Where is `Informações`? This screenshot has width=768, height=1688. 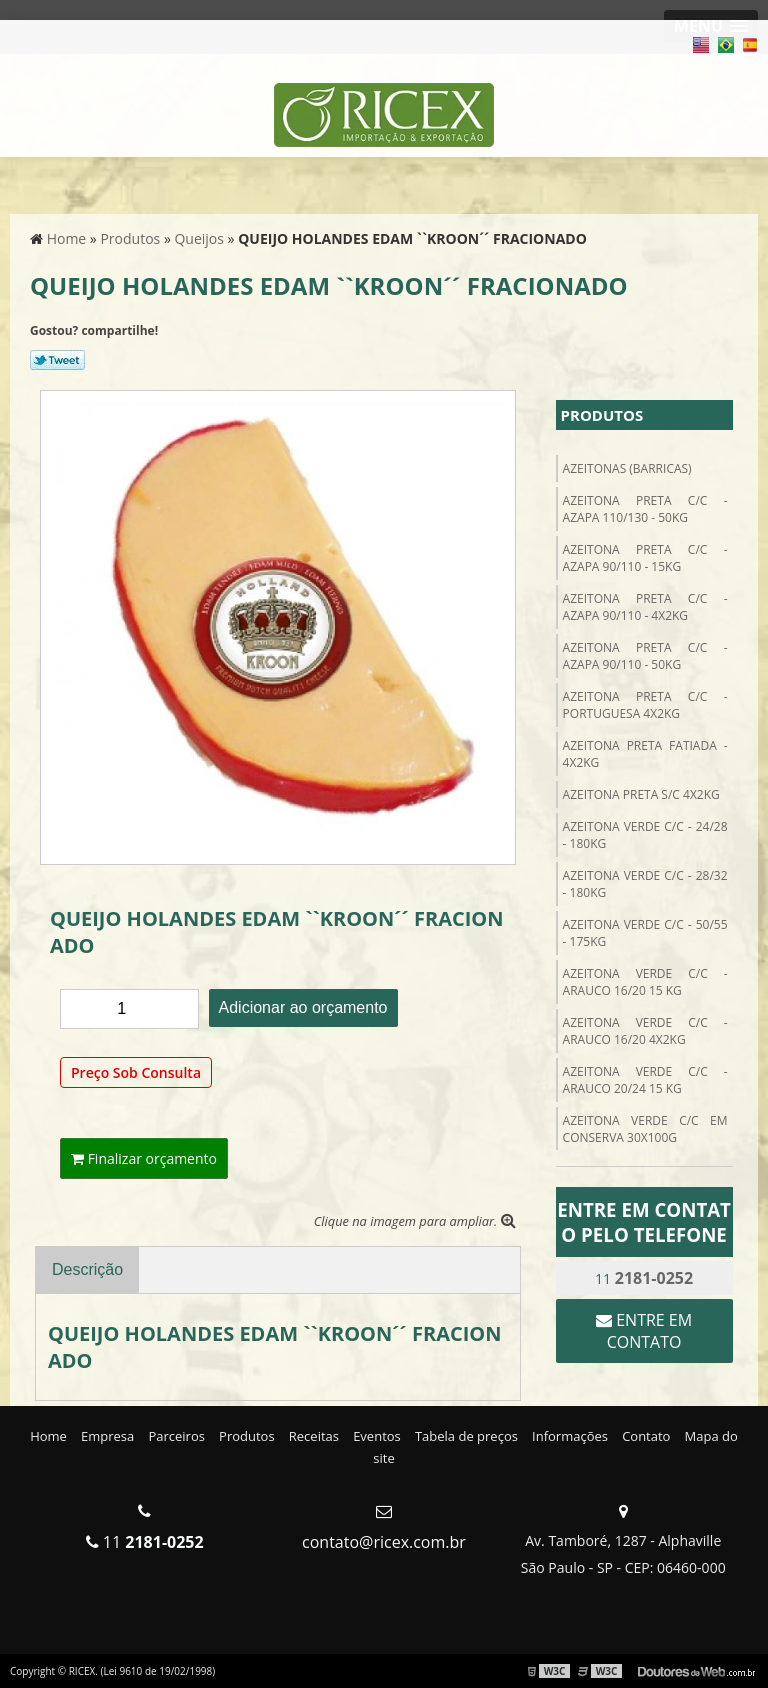 Informações is located at coordinates (570, 1436).